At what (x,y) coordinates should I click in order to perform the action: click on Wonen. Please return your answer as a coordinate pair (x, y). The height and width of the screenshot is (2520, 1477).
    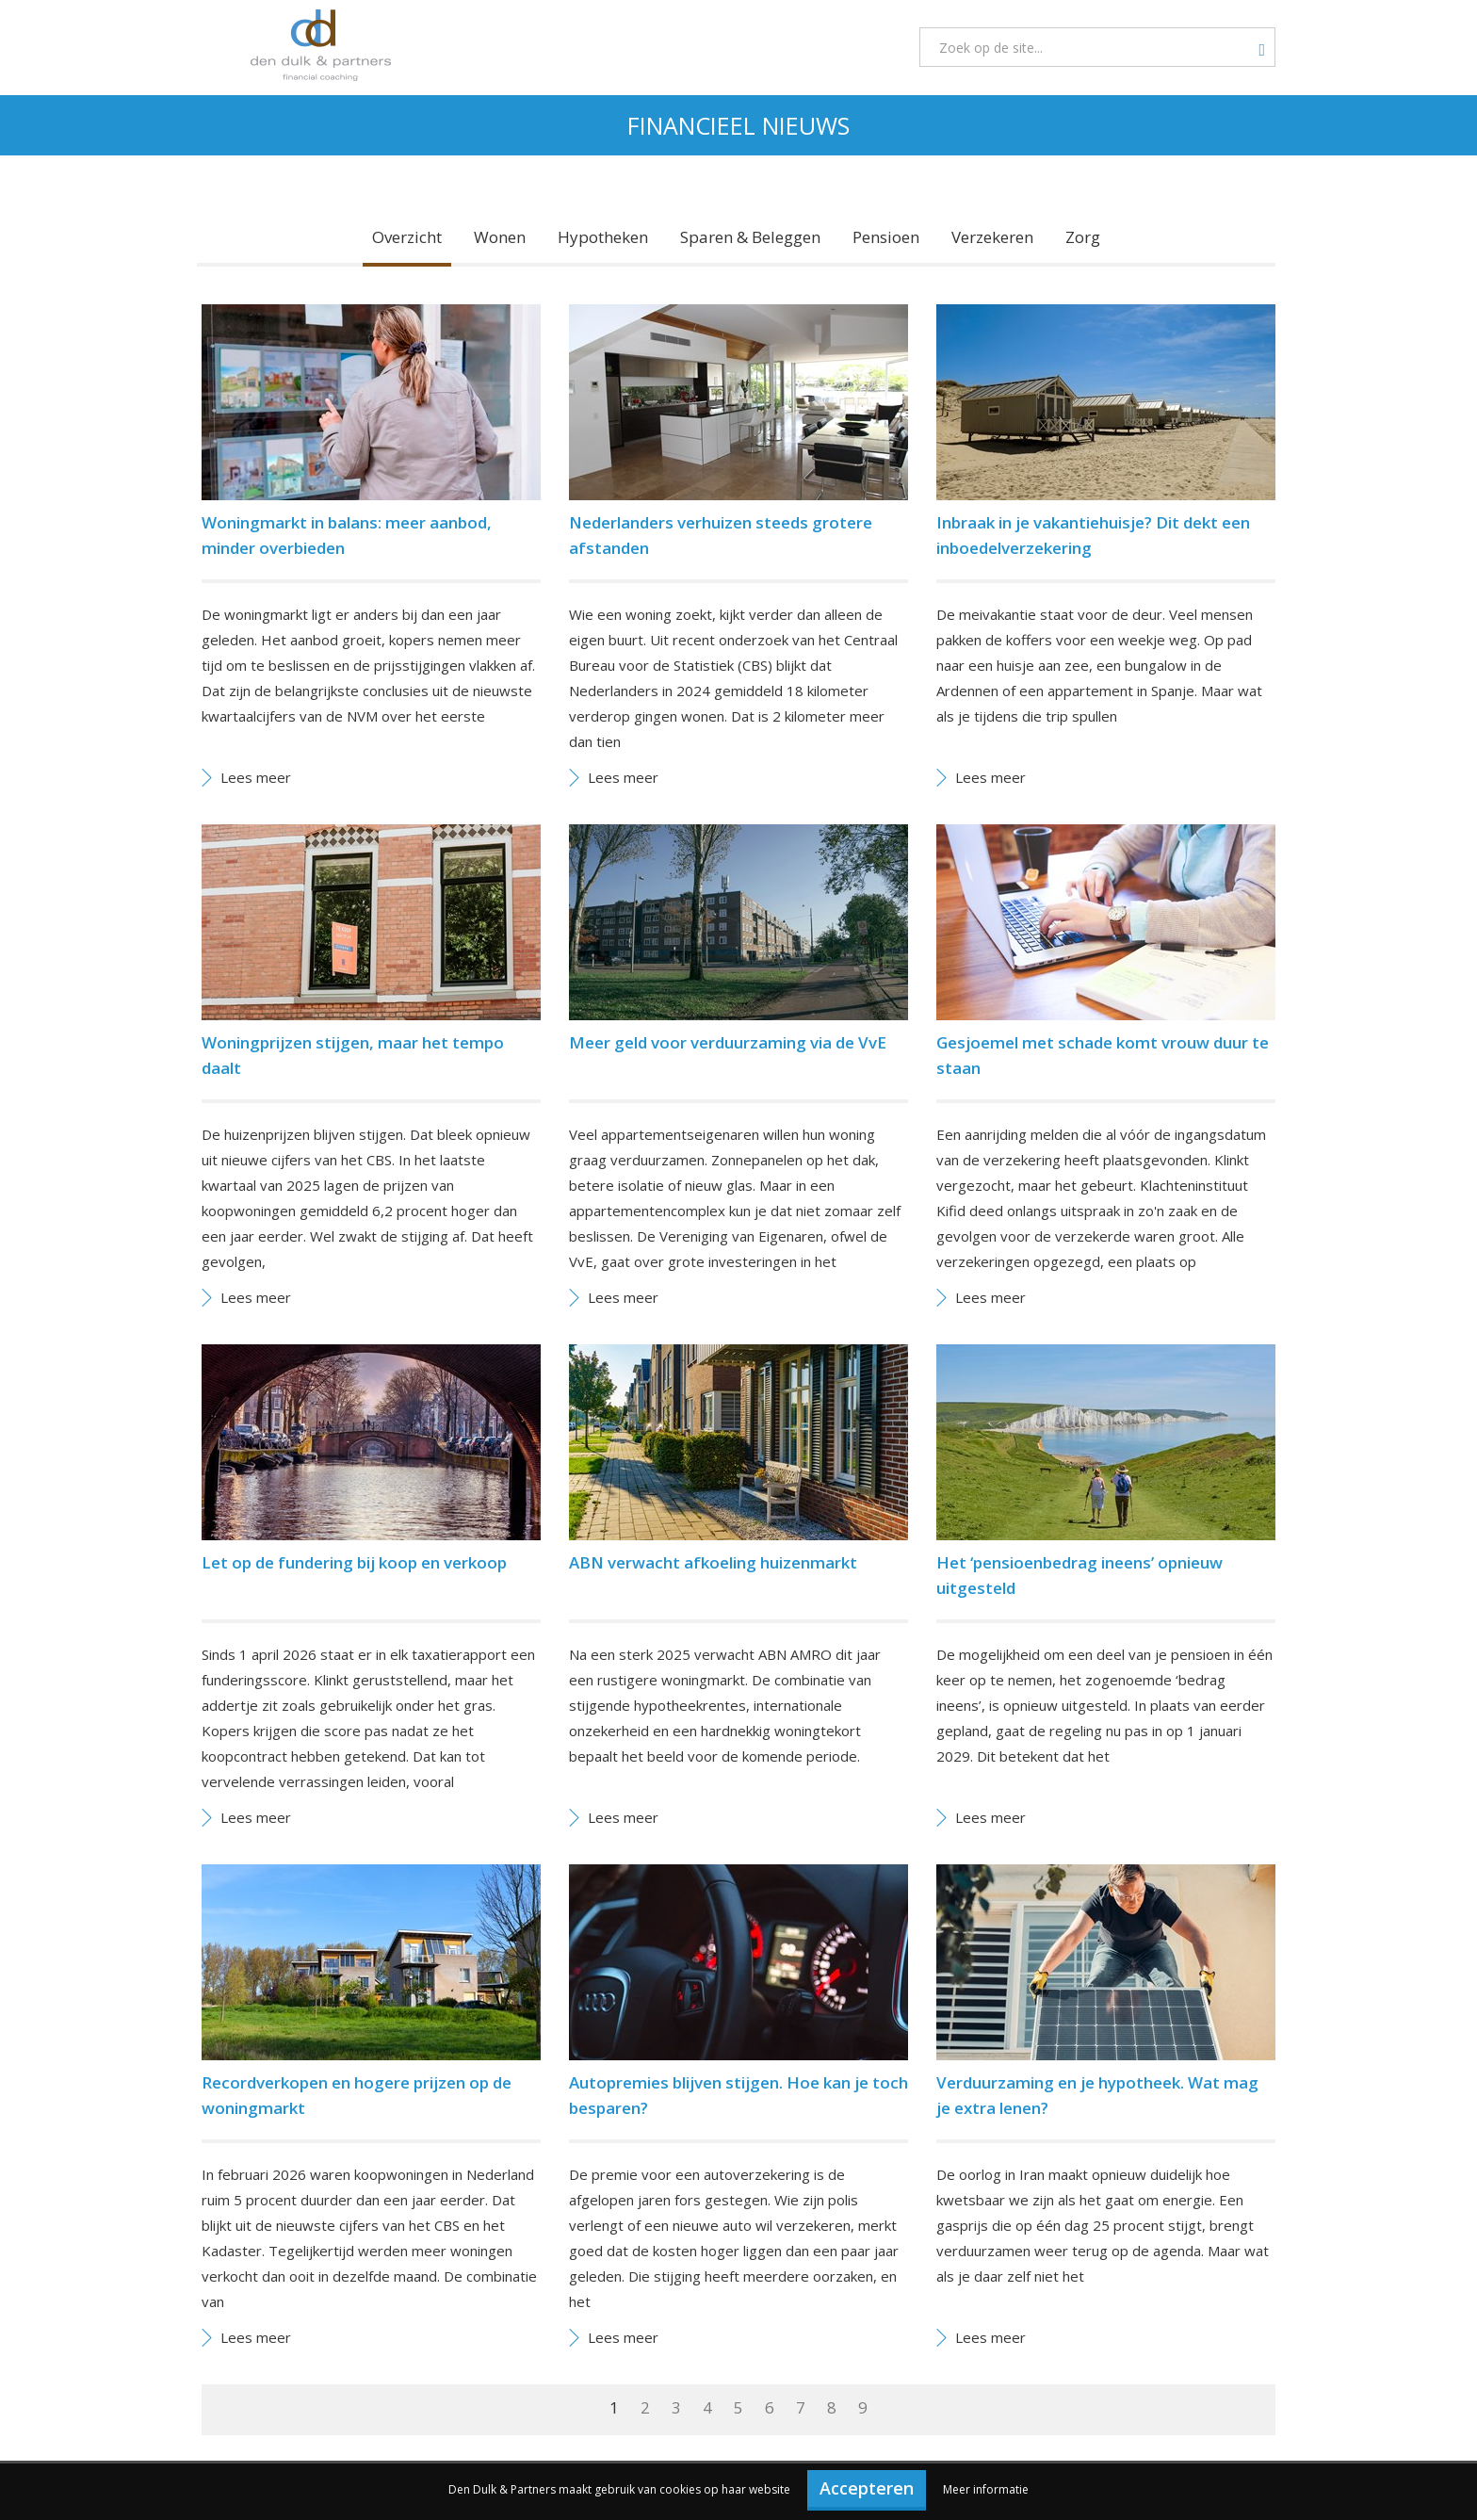
    Looking at the image, I should click on (500, 237).